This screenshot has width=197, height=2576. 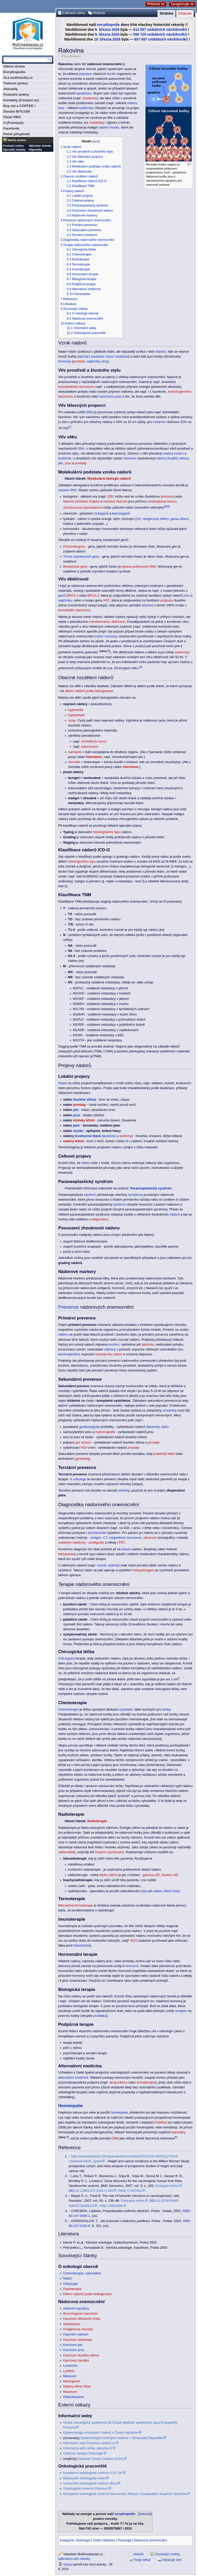 What do you see at coordinates (132, 103) in the screenshot?
I see `nádory` at bounding box center [132, 103].